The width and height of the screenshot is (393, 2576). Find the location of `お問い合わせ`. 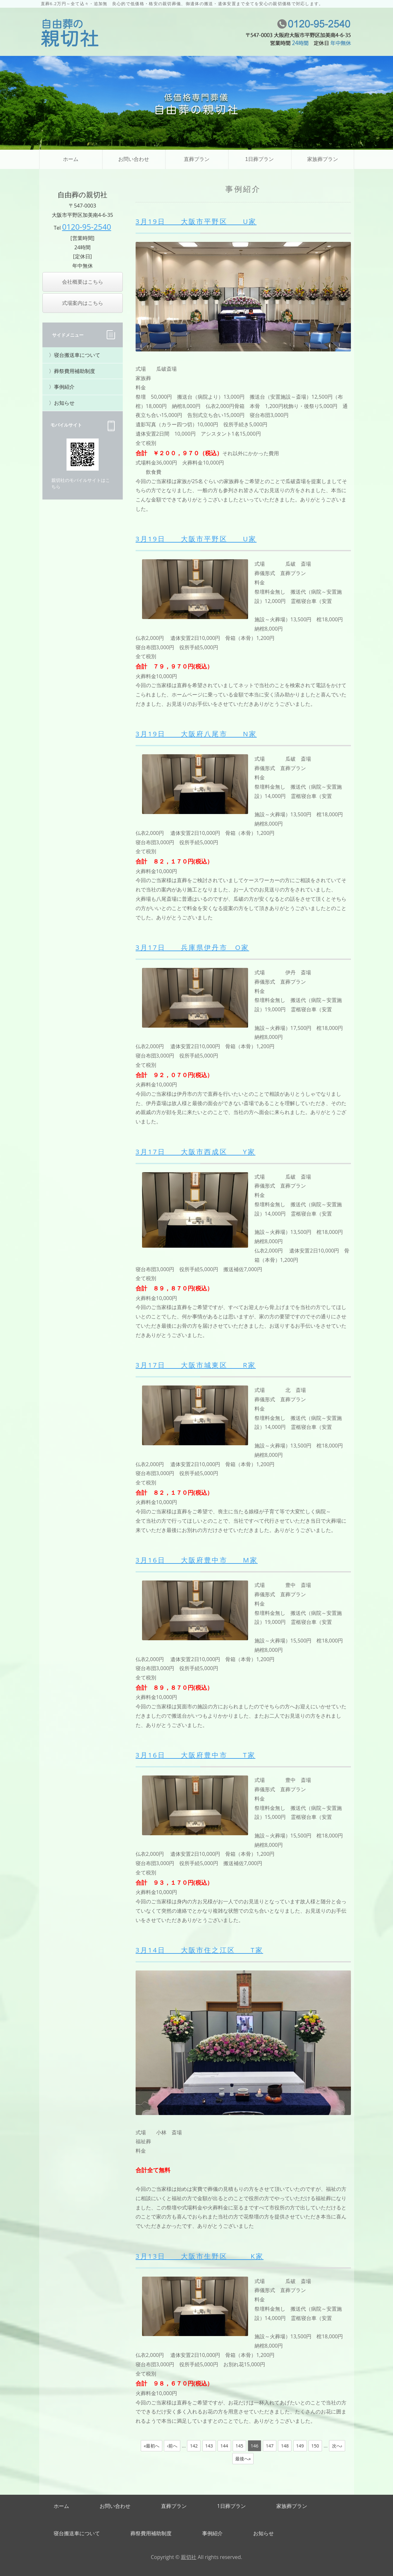

お問い合わせ is located at coordinates (133, 159).